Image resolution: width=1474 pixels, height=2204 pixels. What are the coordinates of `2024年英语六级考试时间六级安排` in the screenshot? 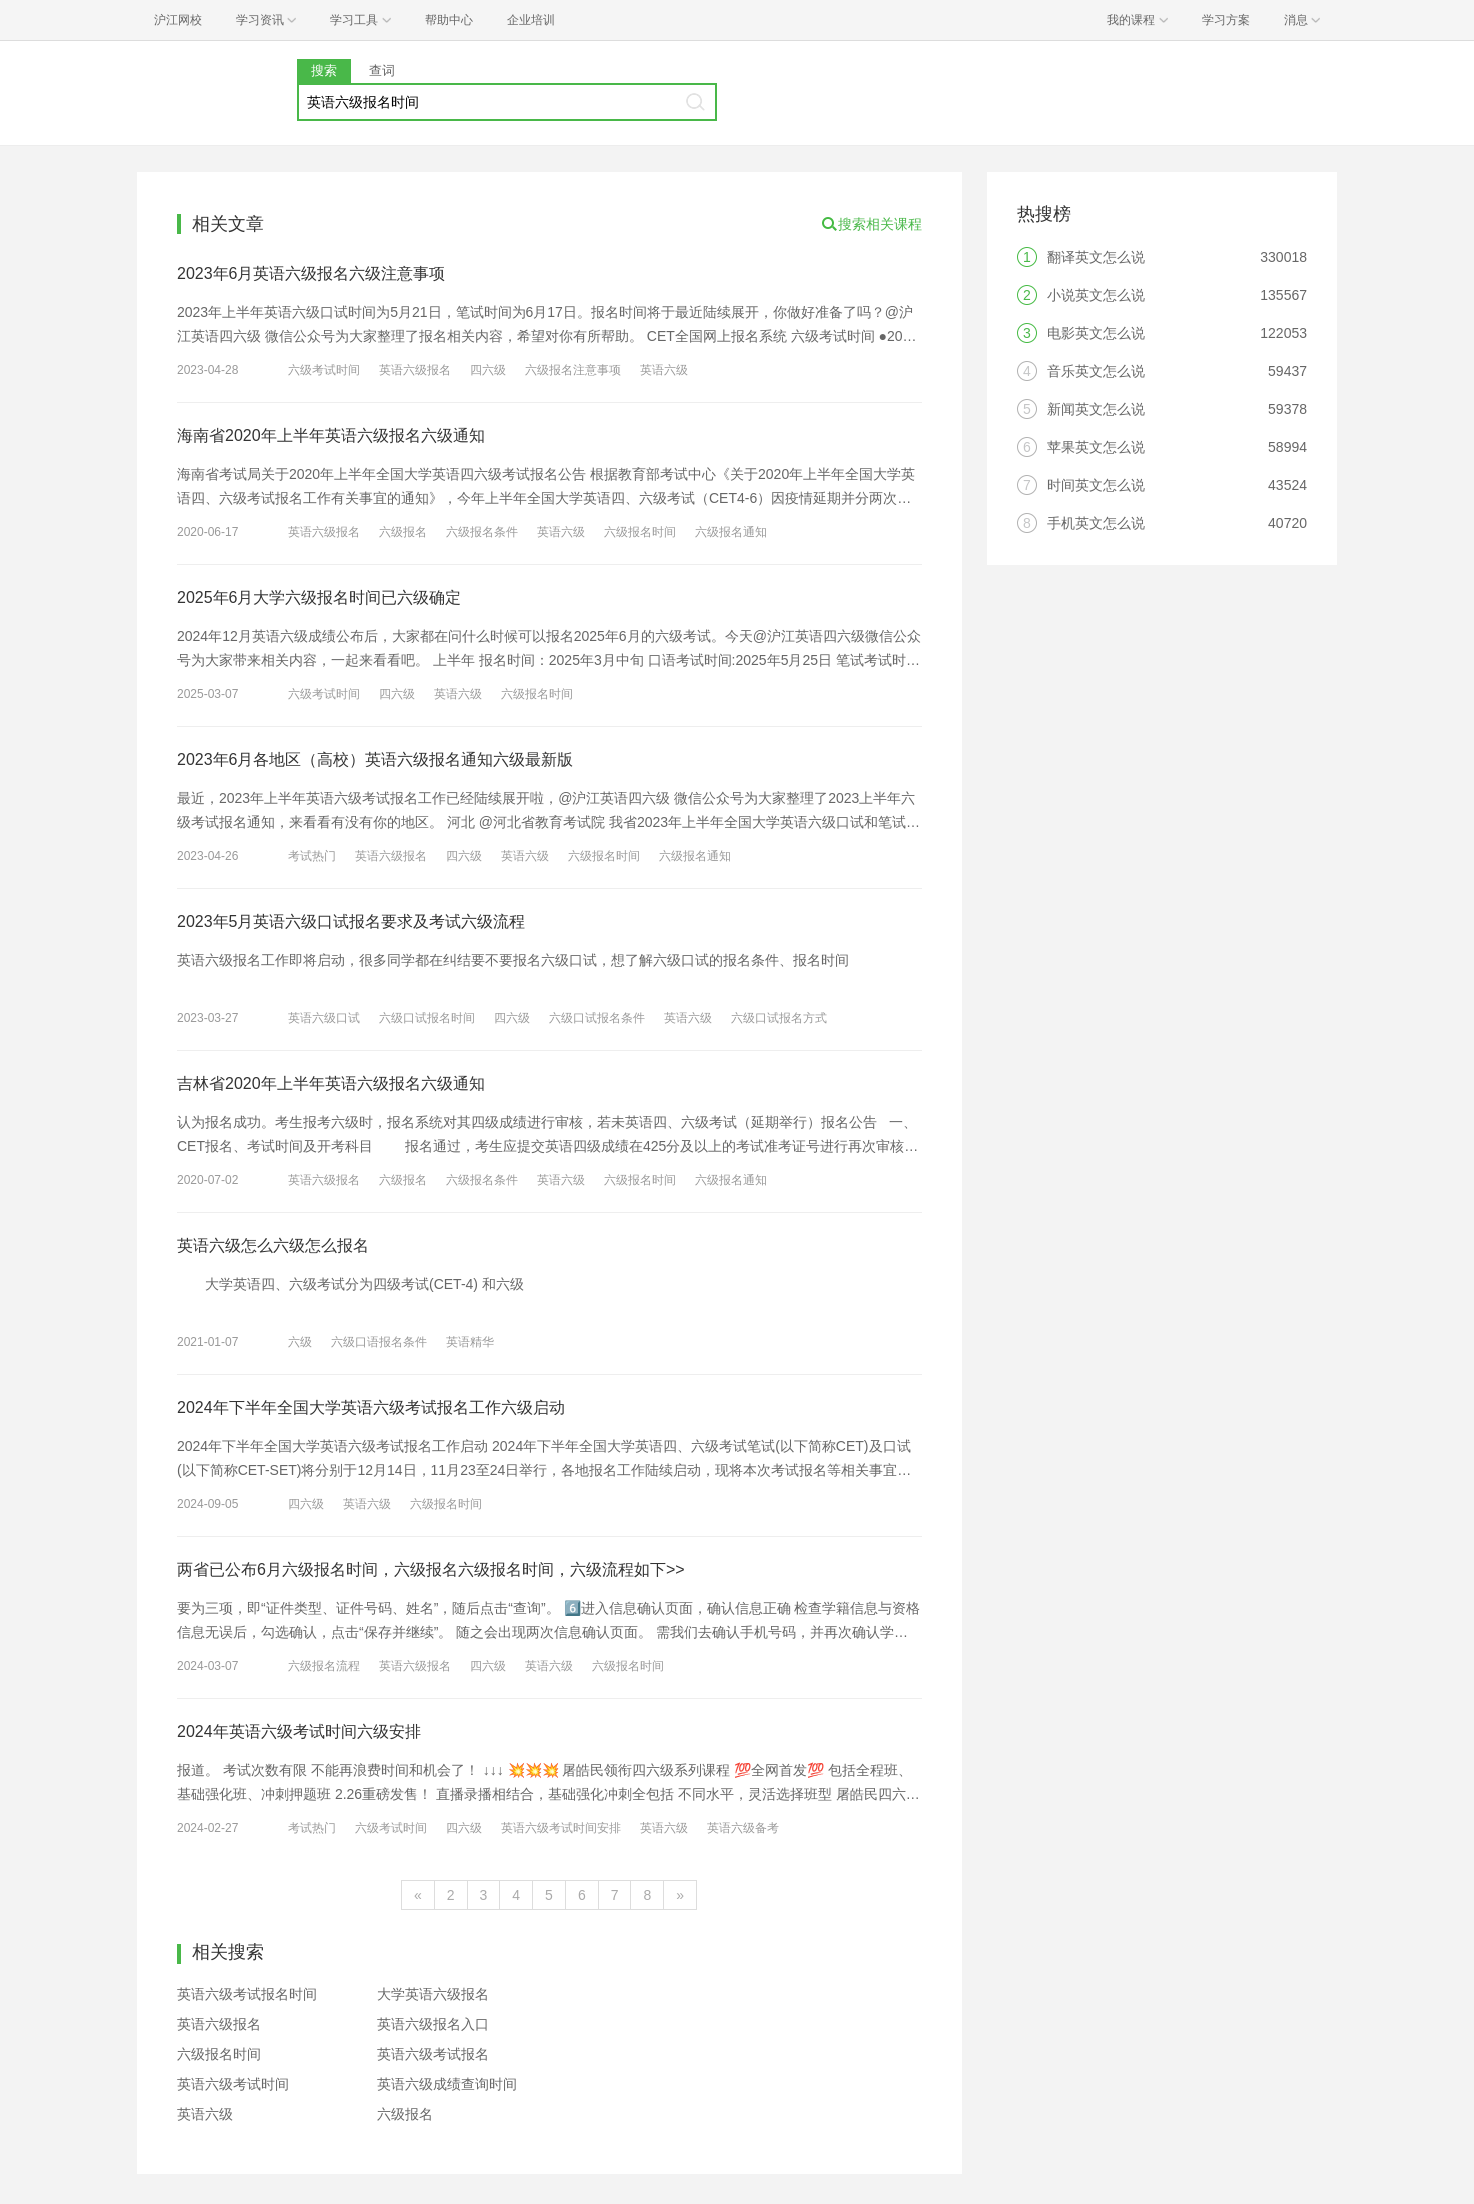 It's located at (299, 1731).